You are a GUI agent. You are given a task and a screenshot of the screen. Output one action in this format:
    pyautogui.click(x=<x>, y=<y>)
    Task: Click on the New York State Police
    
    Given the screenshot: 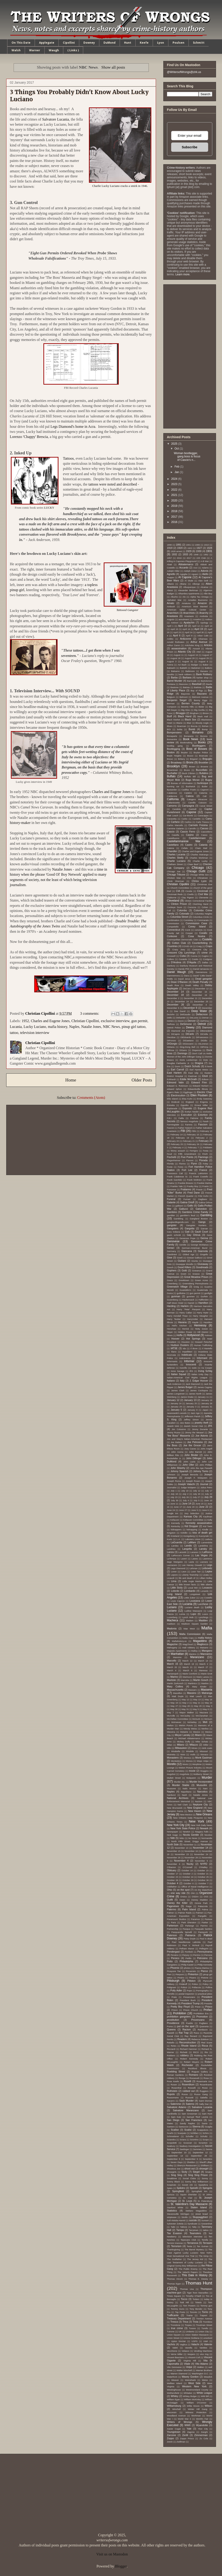 What is the action you would take?
    pyautogui.click(x=182, y=1828)
    